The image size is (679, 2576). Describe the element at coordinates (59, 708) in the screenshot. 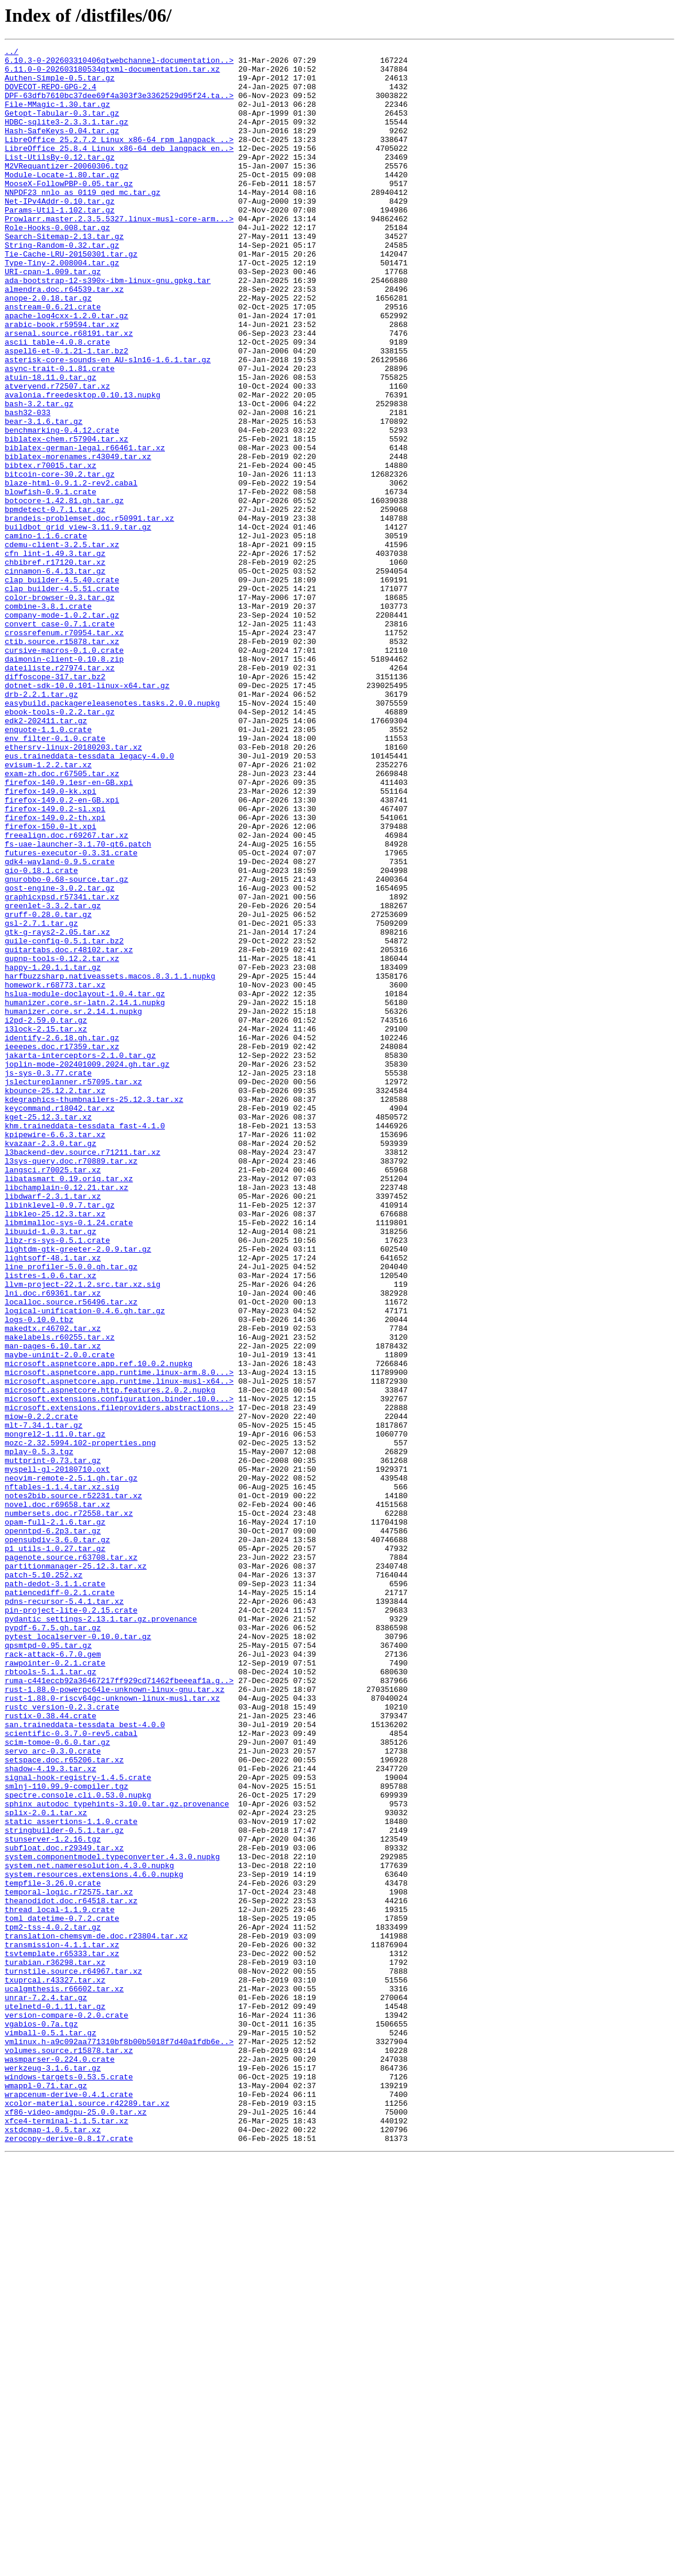

I see `color-browser-0.3.tar.gz` at that location.